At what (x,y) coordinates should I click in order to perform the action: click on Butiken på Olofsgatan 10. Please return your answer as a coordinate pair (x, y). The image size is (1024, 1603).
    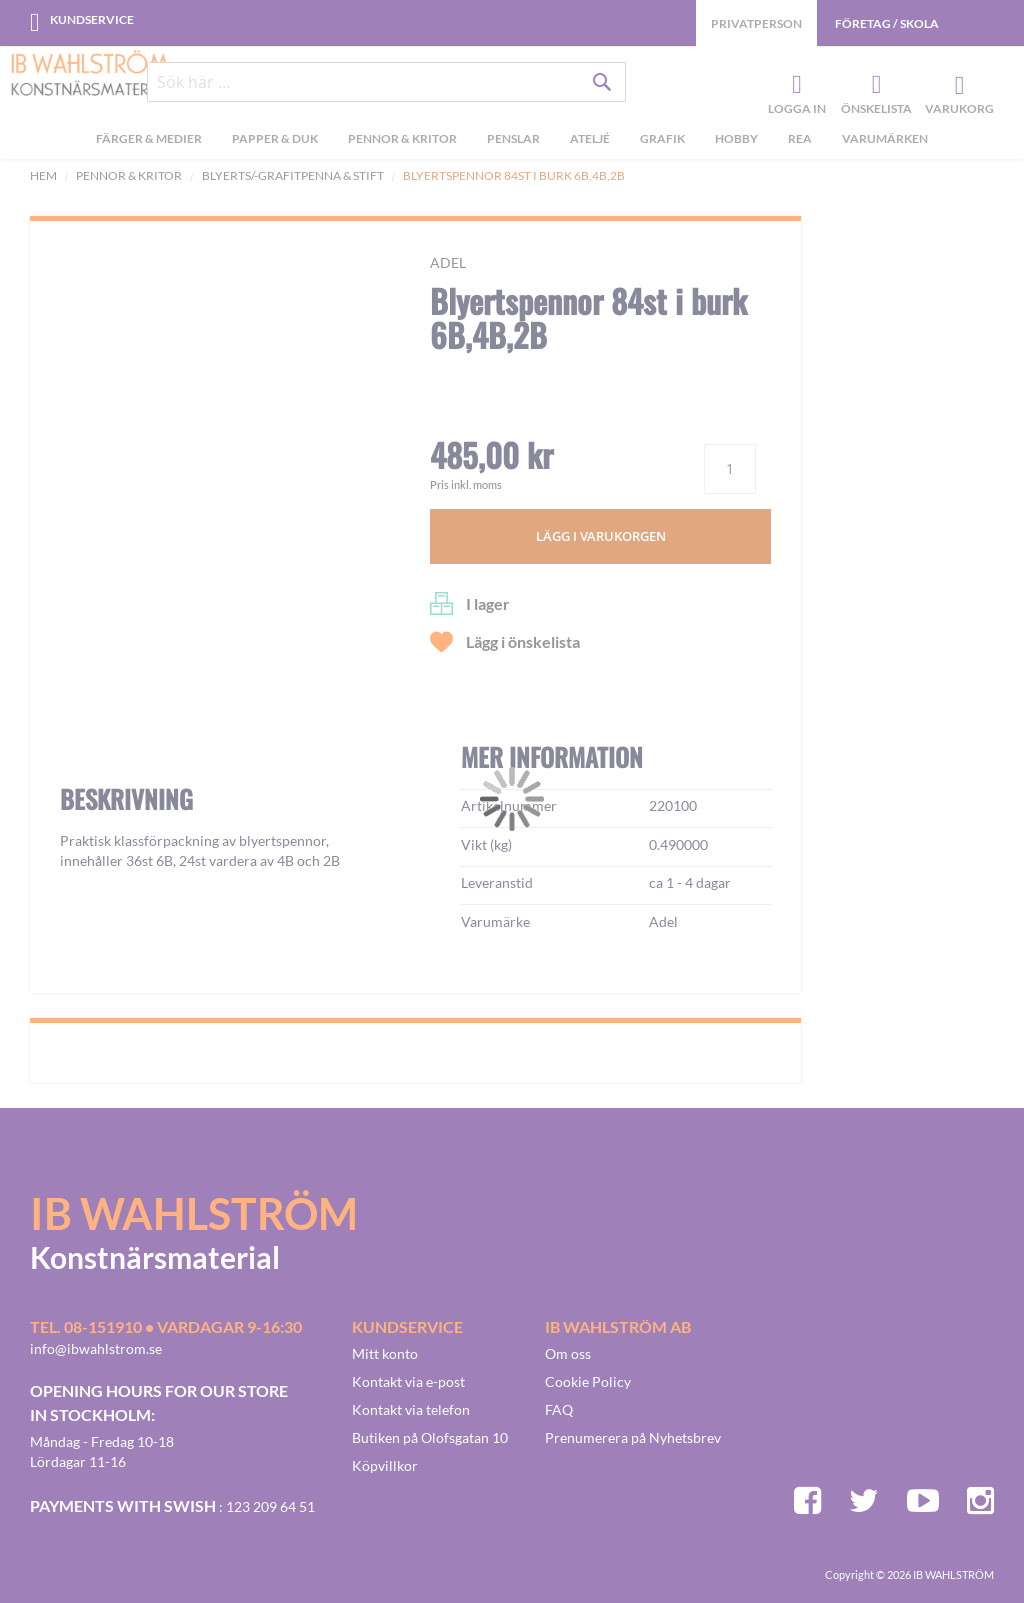
    Looking at the image, I should click on (430, 1437).